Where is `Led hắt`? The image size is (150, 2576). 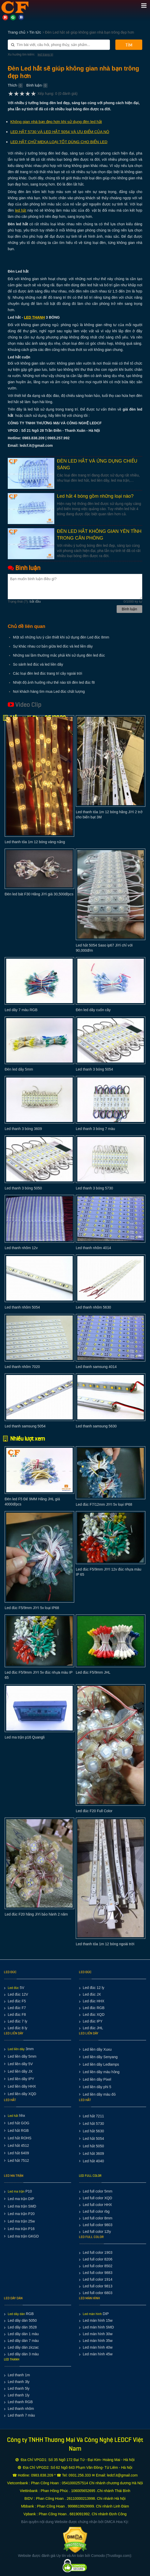
Led hắt is located at coordinates (13, 2116).